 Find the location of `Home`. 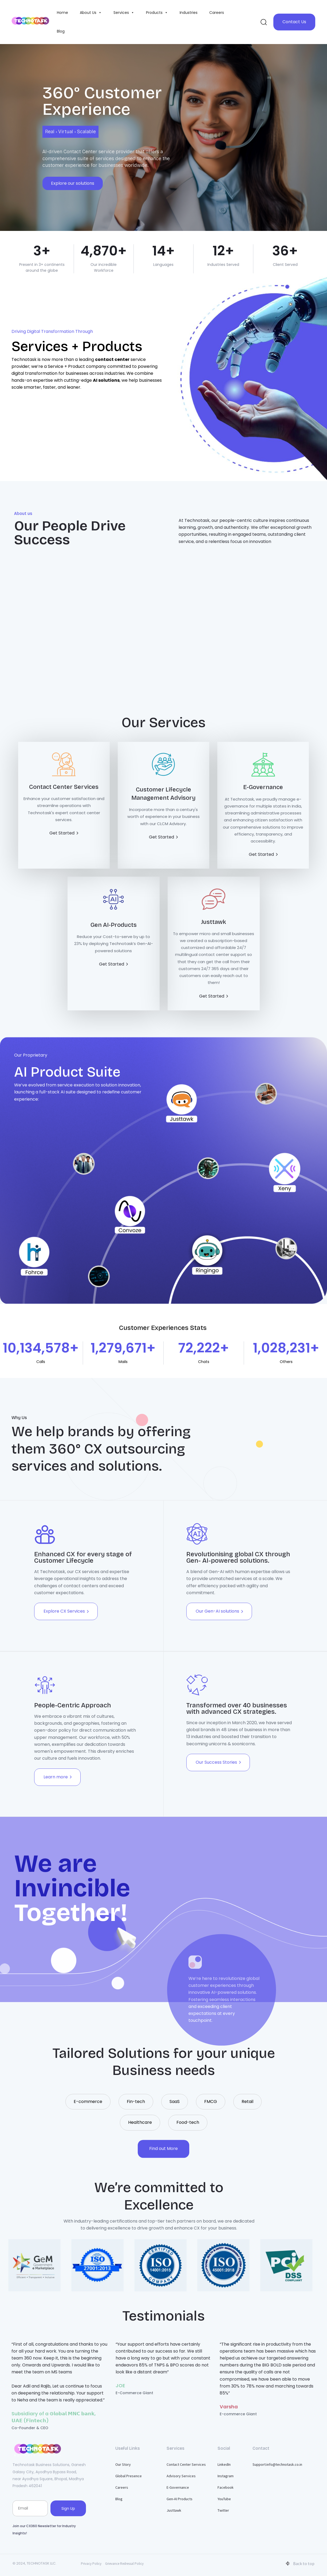

Home is located at coordinates (62, 12).